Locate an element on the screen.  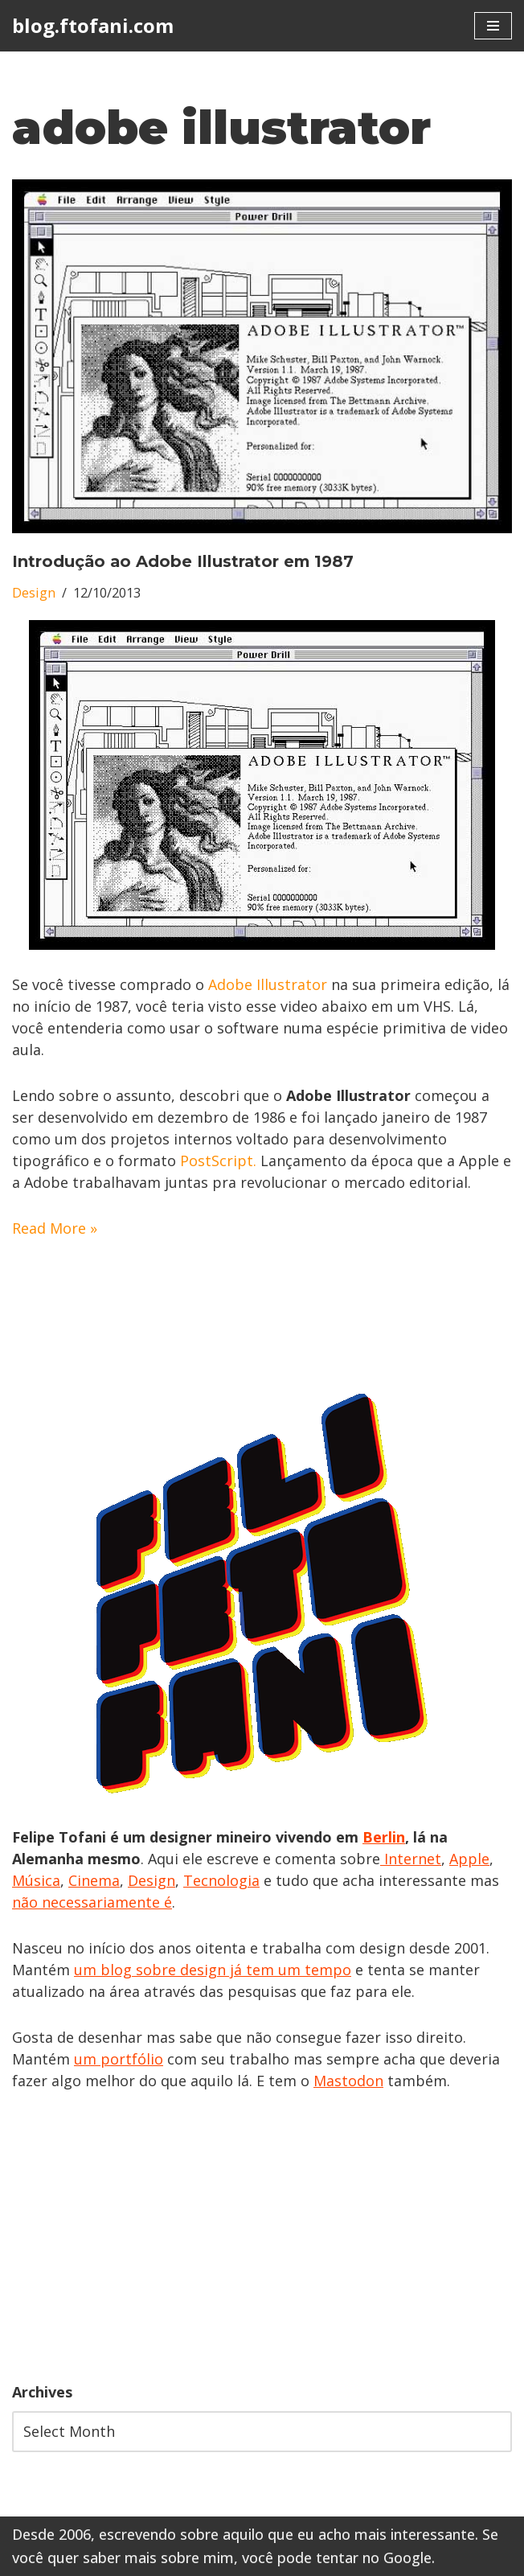
Design is located at coordinates (33, 593).